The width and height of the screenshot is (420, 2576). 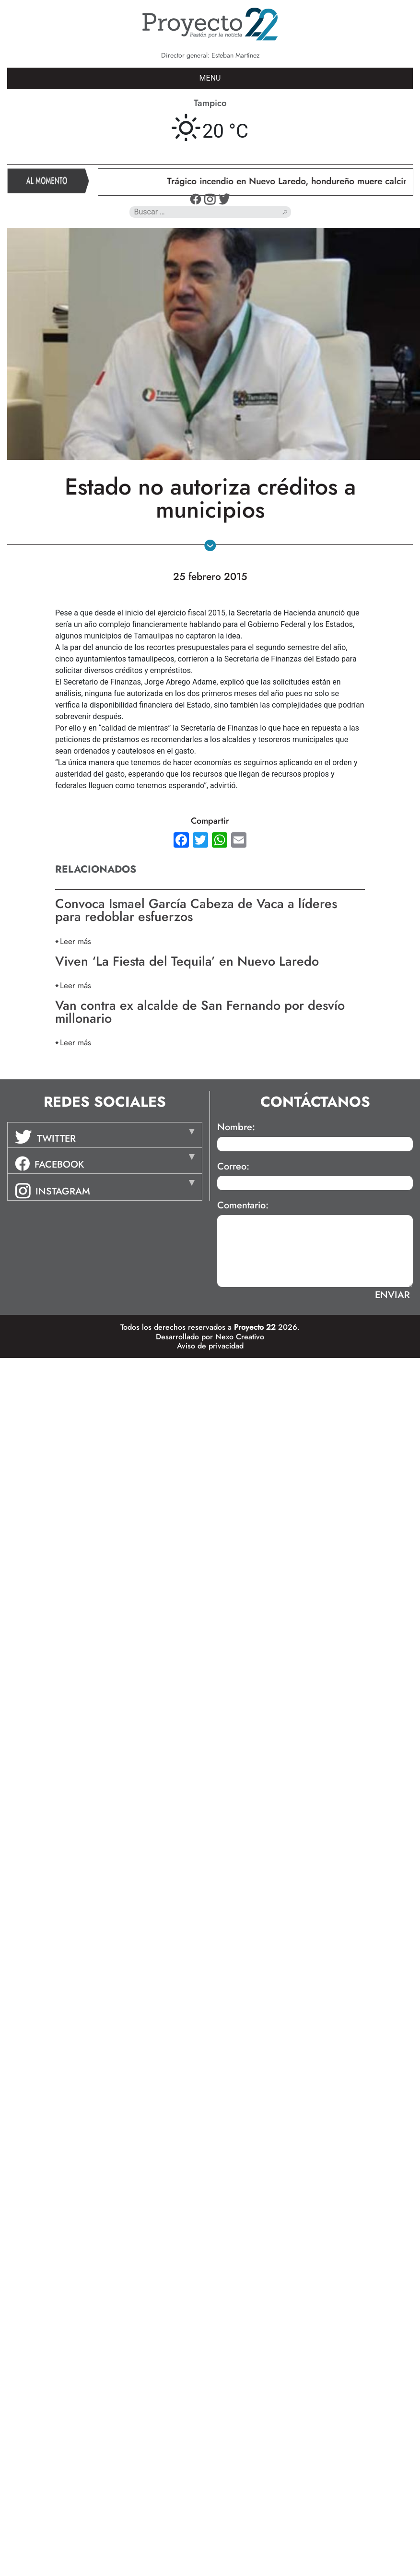 What do you see at coordinates (242, 1205) in the screenshot?
I see `Comentario:` at bounding box center [242, 1205].